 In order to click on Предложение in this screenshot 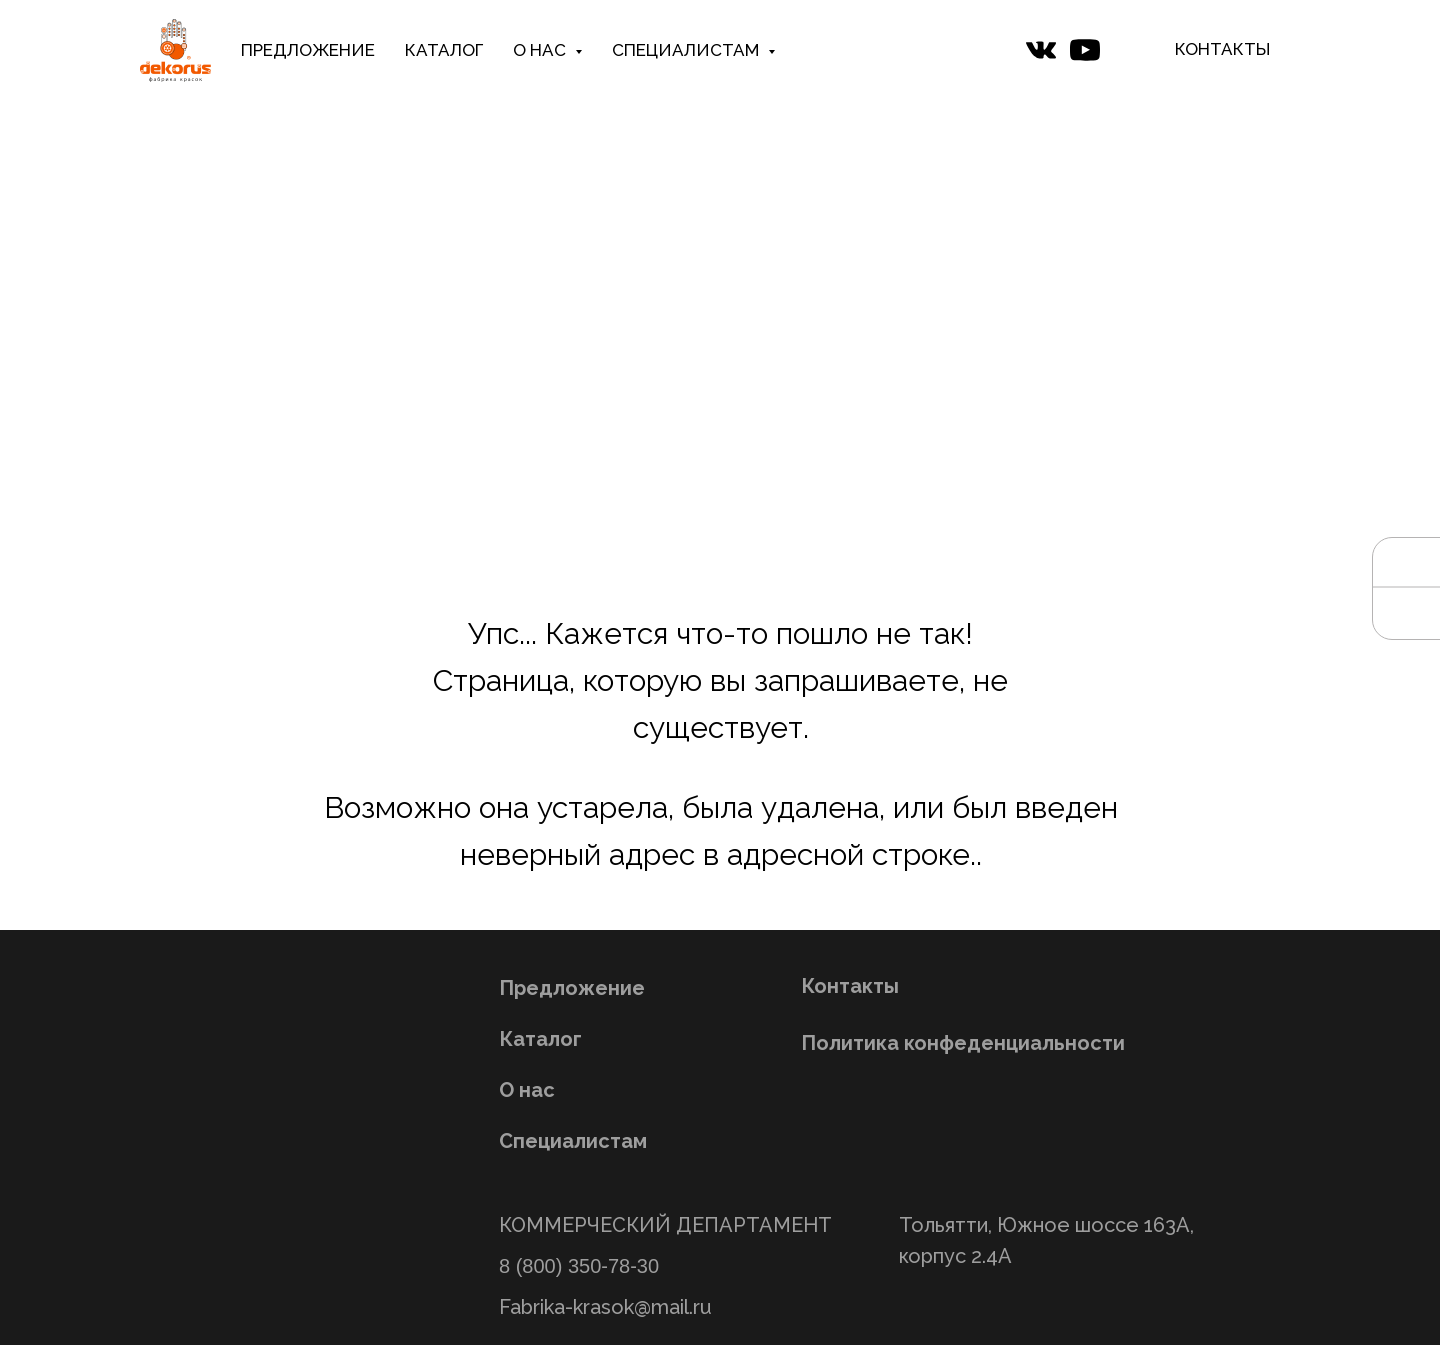, I will do `click(572, 988)`.